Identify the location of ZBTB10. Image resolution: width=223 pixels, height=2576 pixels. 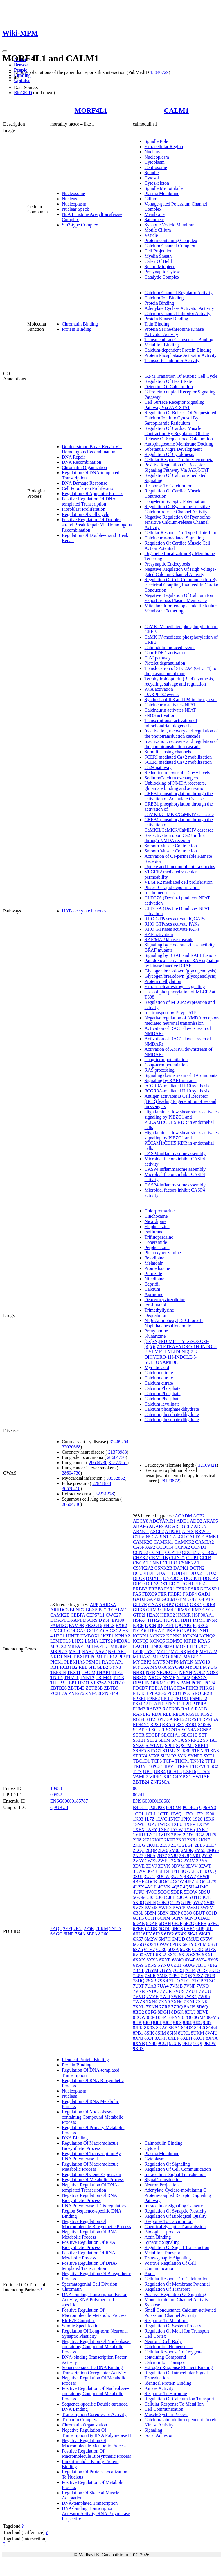
(116, 1682).